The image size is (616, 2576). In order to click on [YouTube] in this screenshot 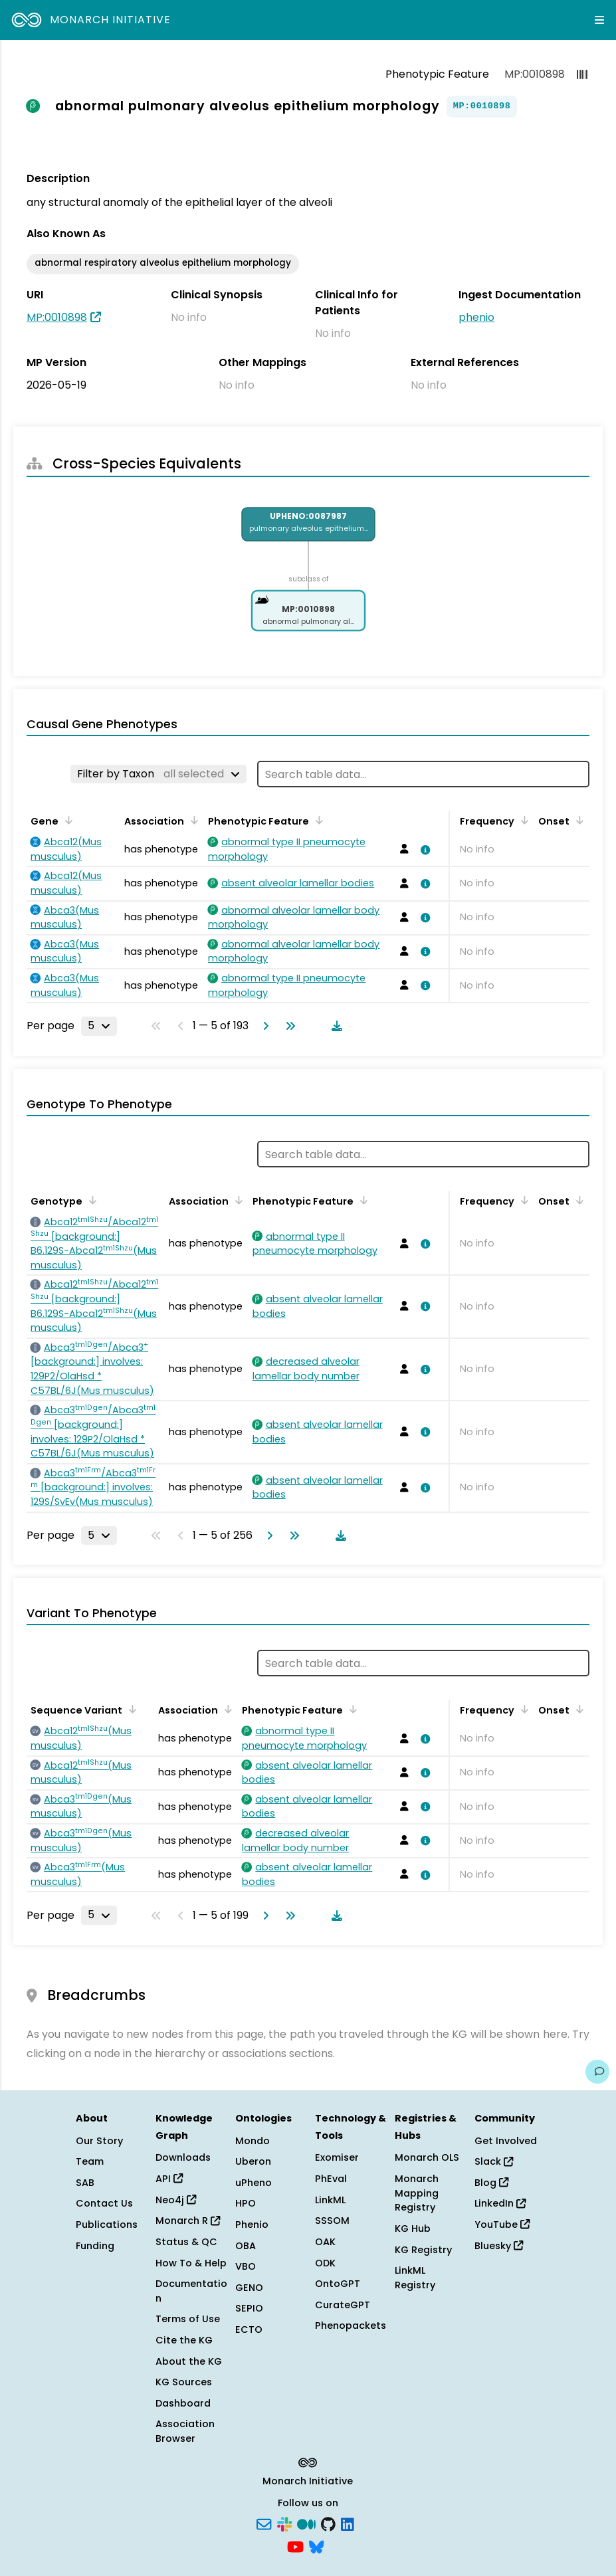, I will do `click(295, 2545)`.